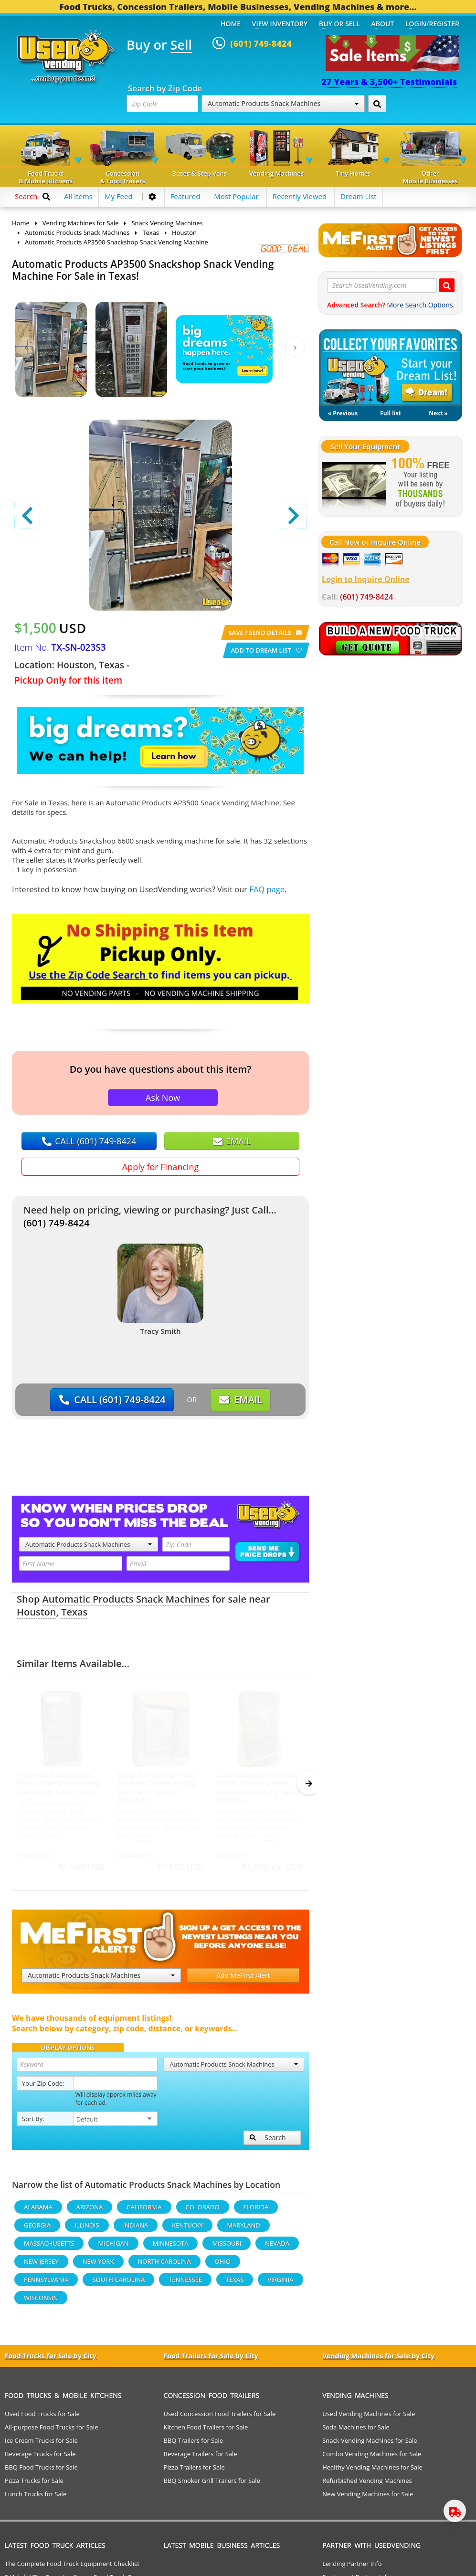  What do you see at coordinates (113, 2247) in the screenshot?
I see `Michigan` at bounding box center [113, 2247].